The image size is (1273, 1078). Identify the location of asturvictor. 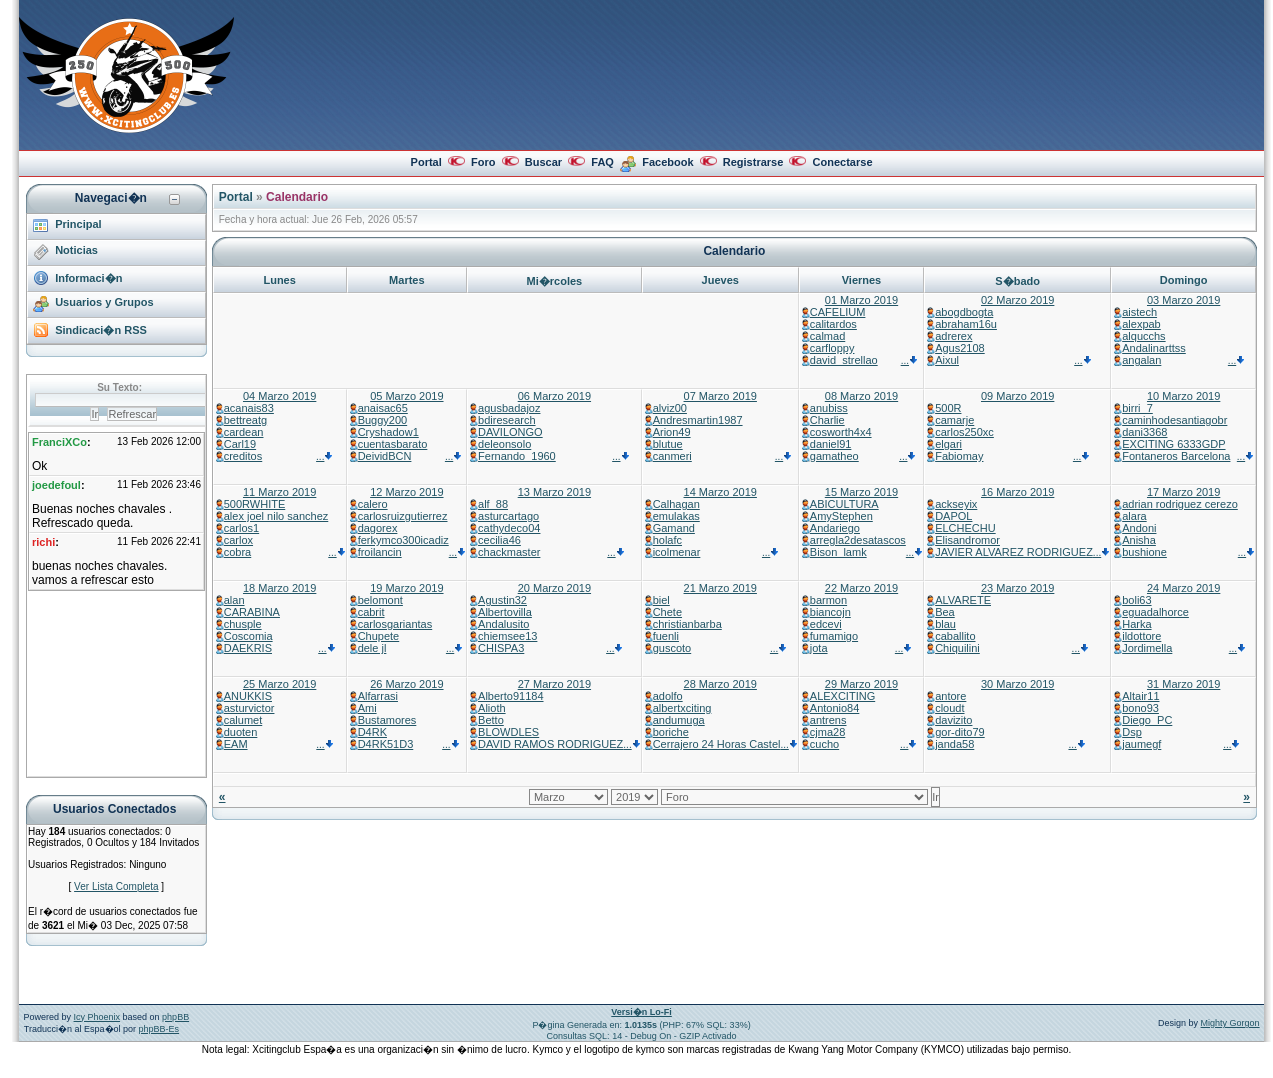
(249, 708).